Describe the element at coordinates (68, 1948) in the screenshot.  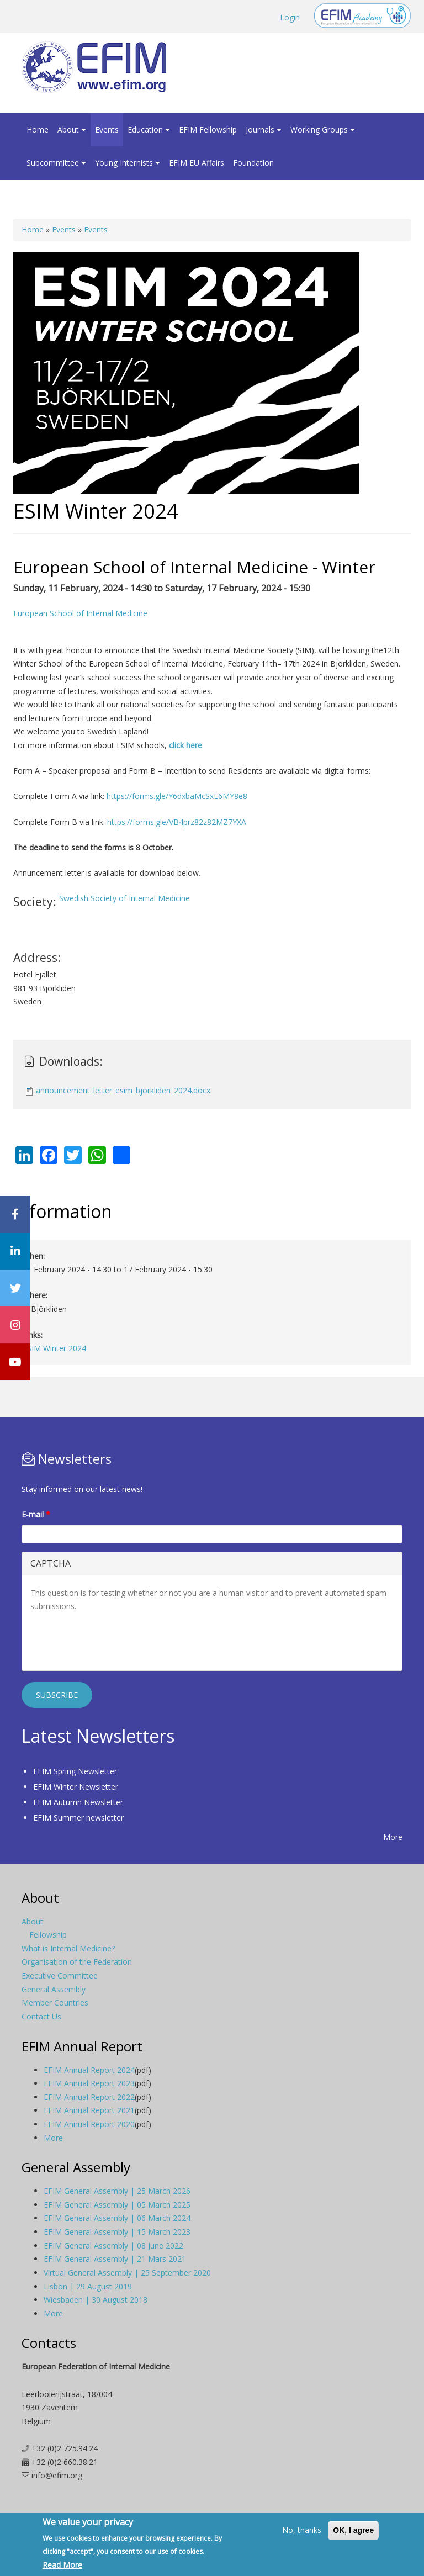
I see `What is Internal Medicine?` at that location.